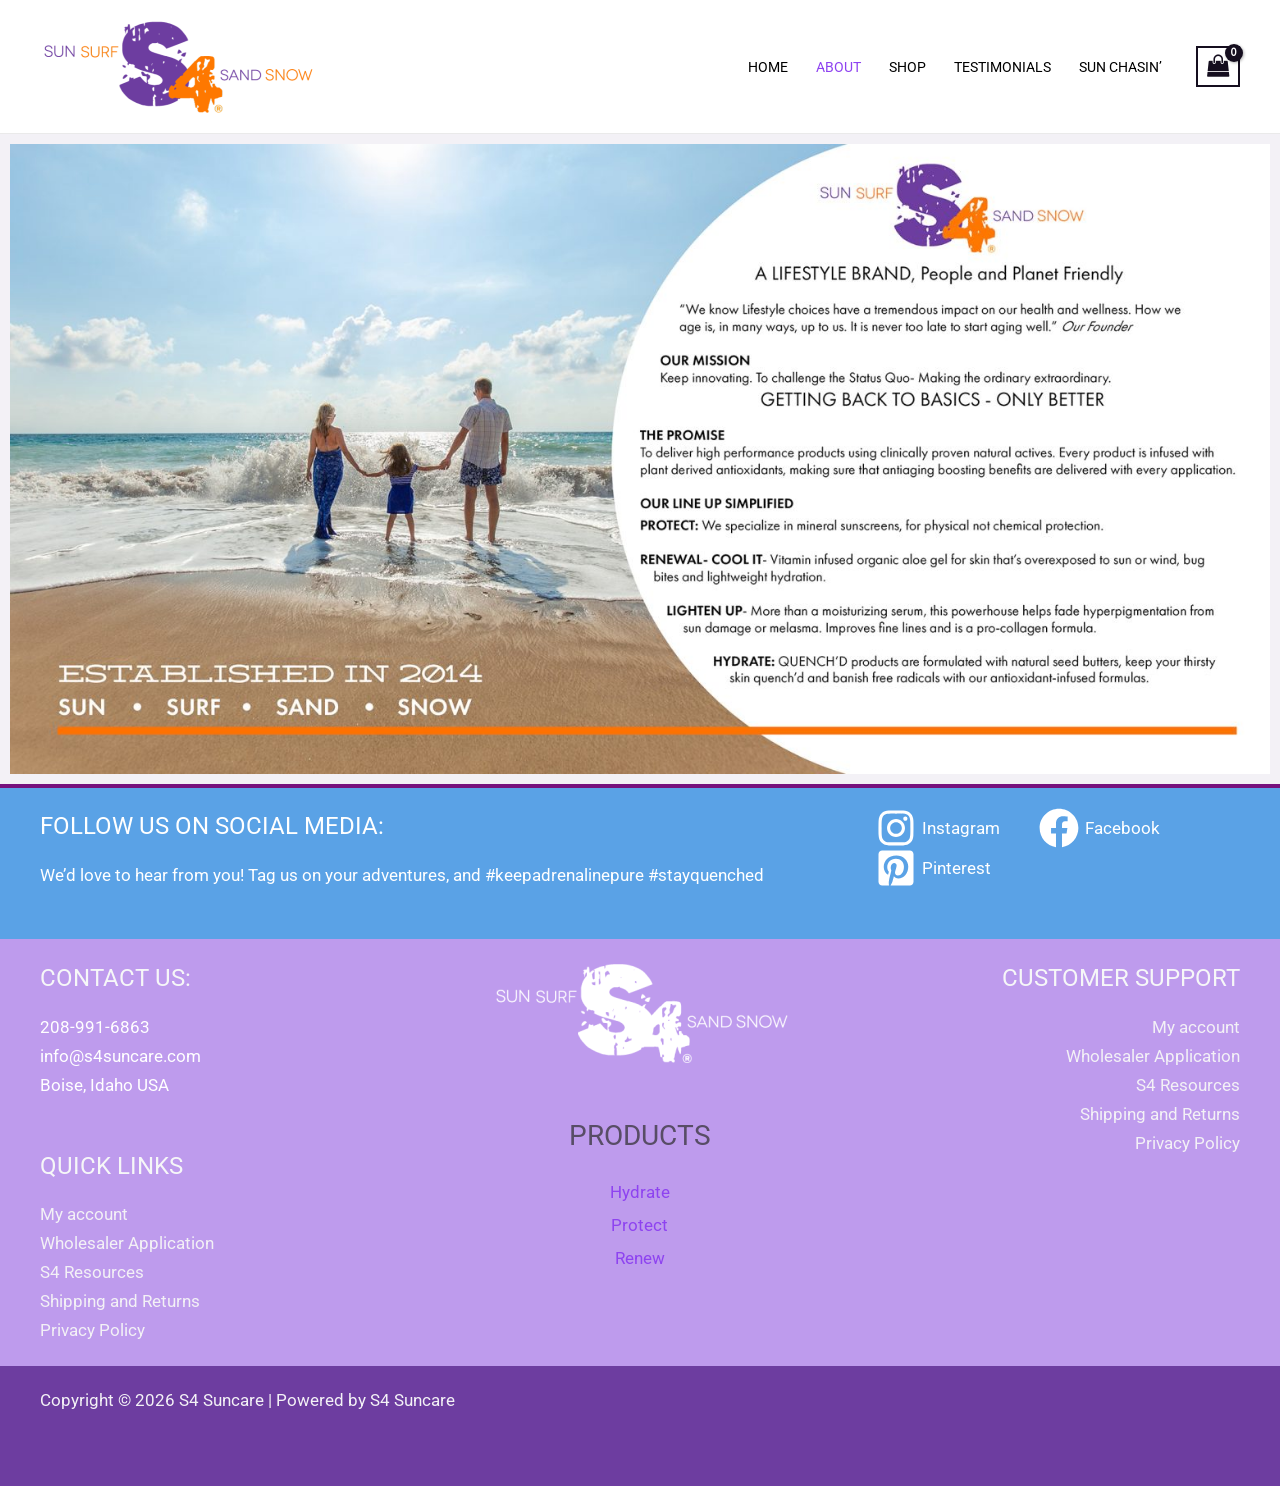 This screenshot has width=1280, height=1486. I want to click on [Pinterest], so click(933, 868).